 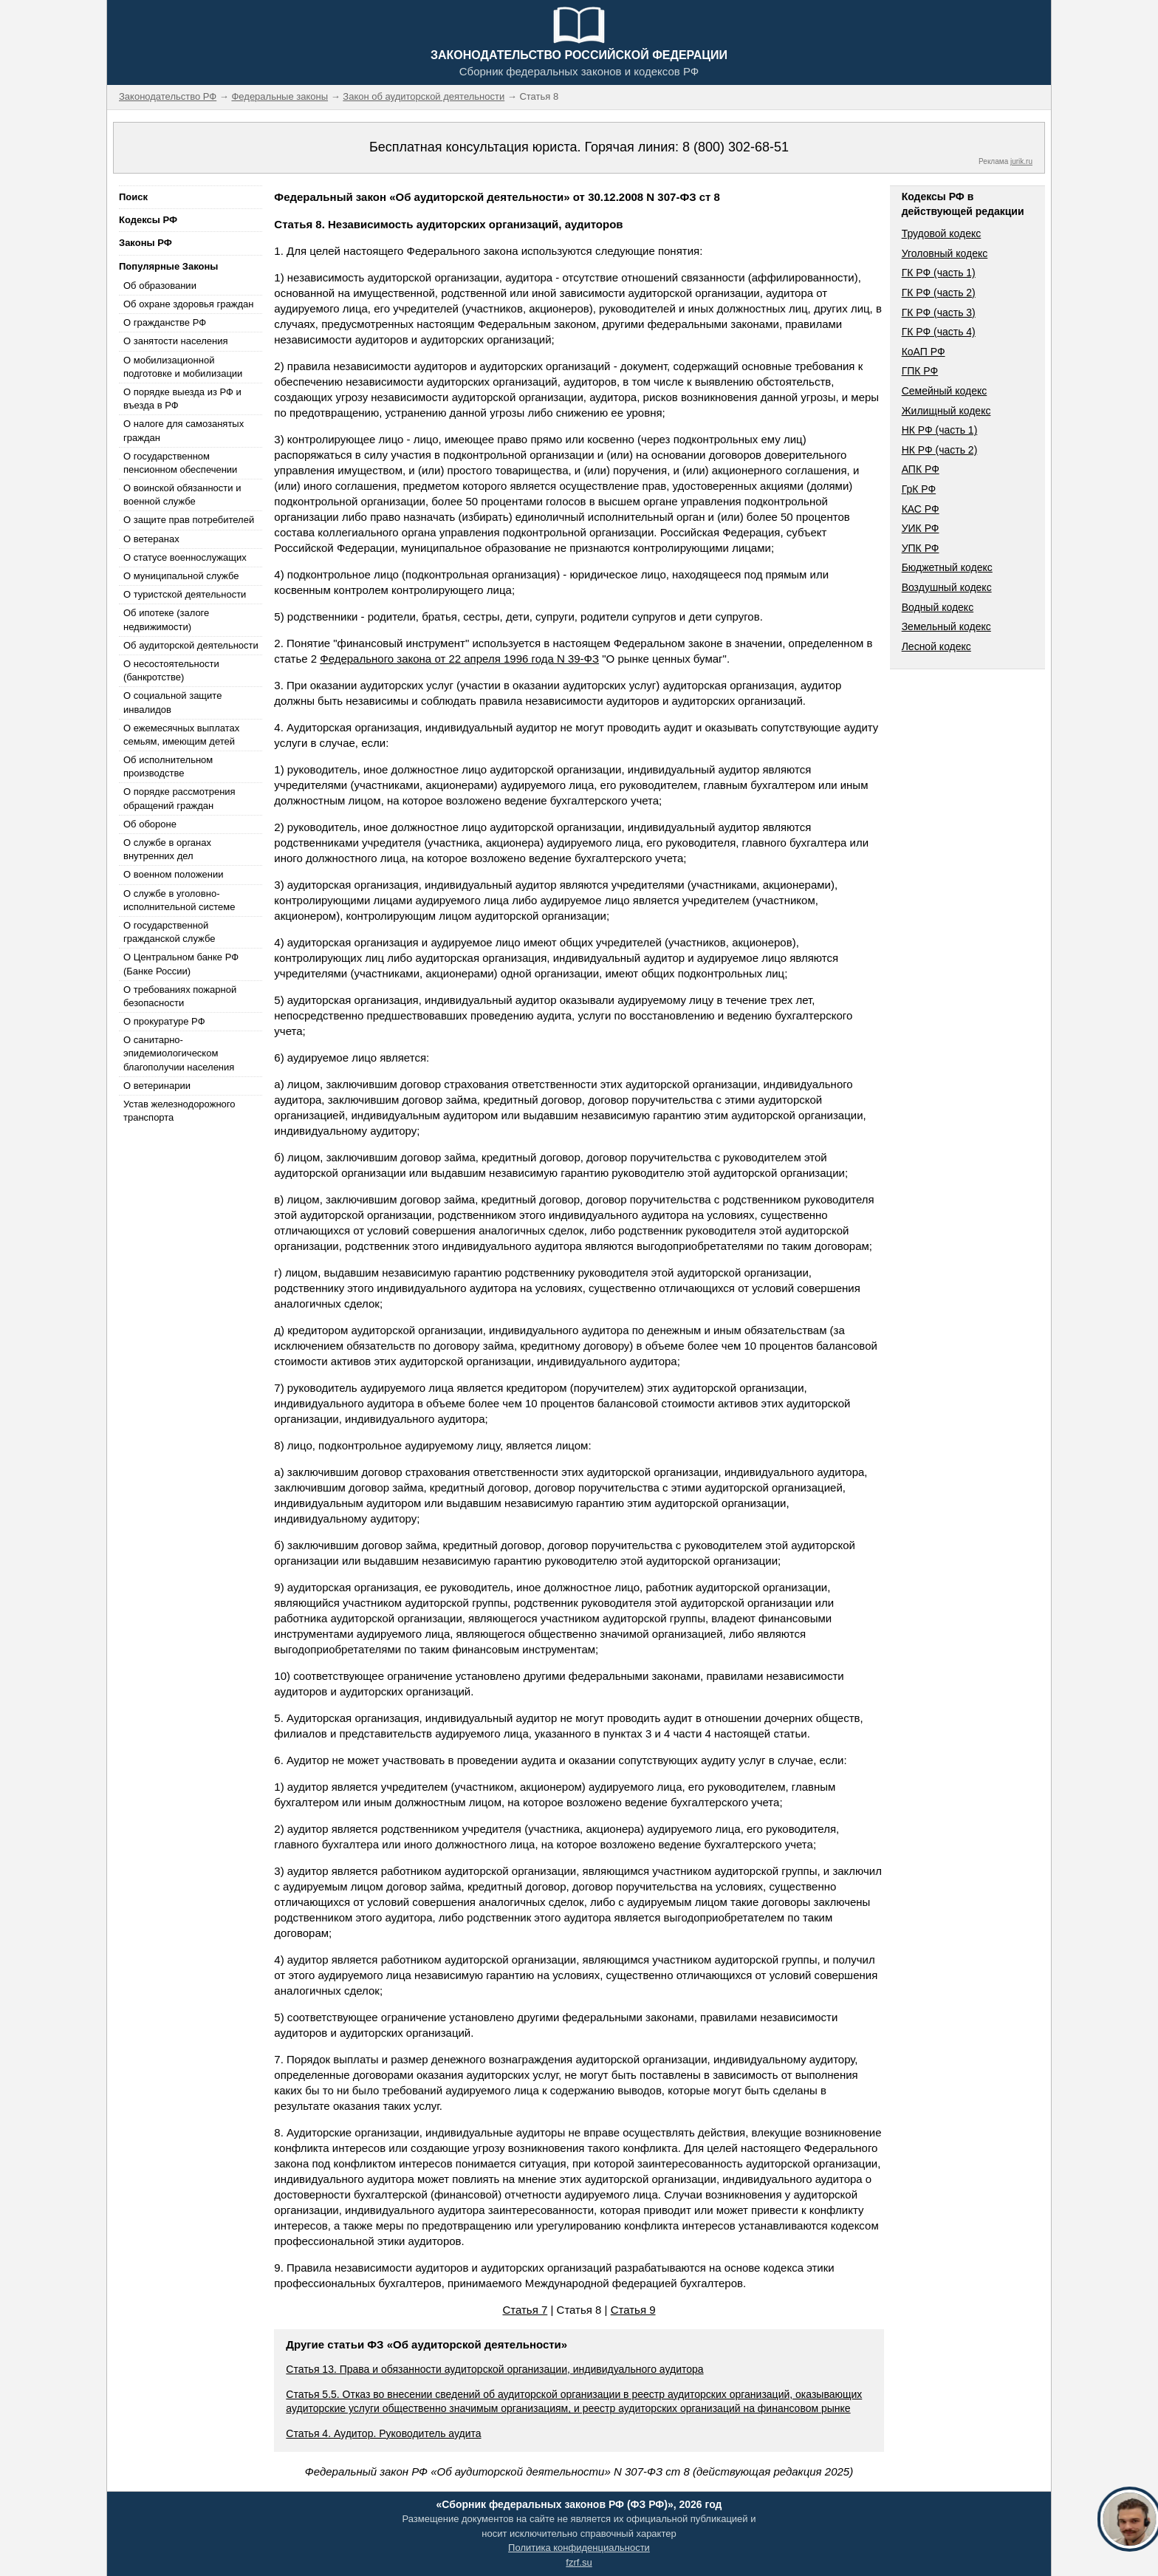 What do you see at coordinates (182, 398) in the screenshot?
I see `О порядке выезда из РФ и въезда в РФ` at bounding box center [182, 398].